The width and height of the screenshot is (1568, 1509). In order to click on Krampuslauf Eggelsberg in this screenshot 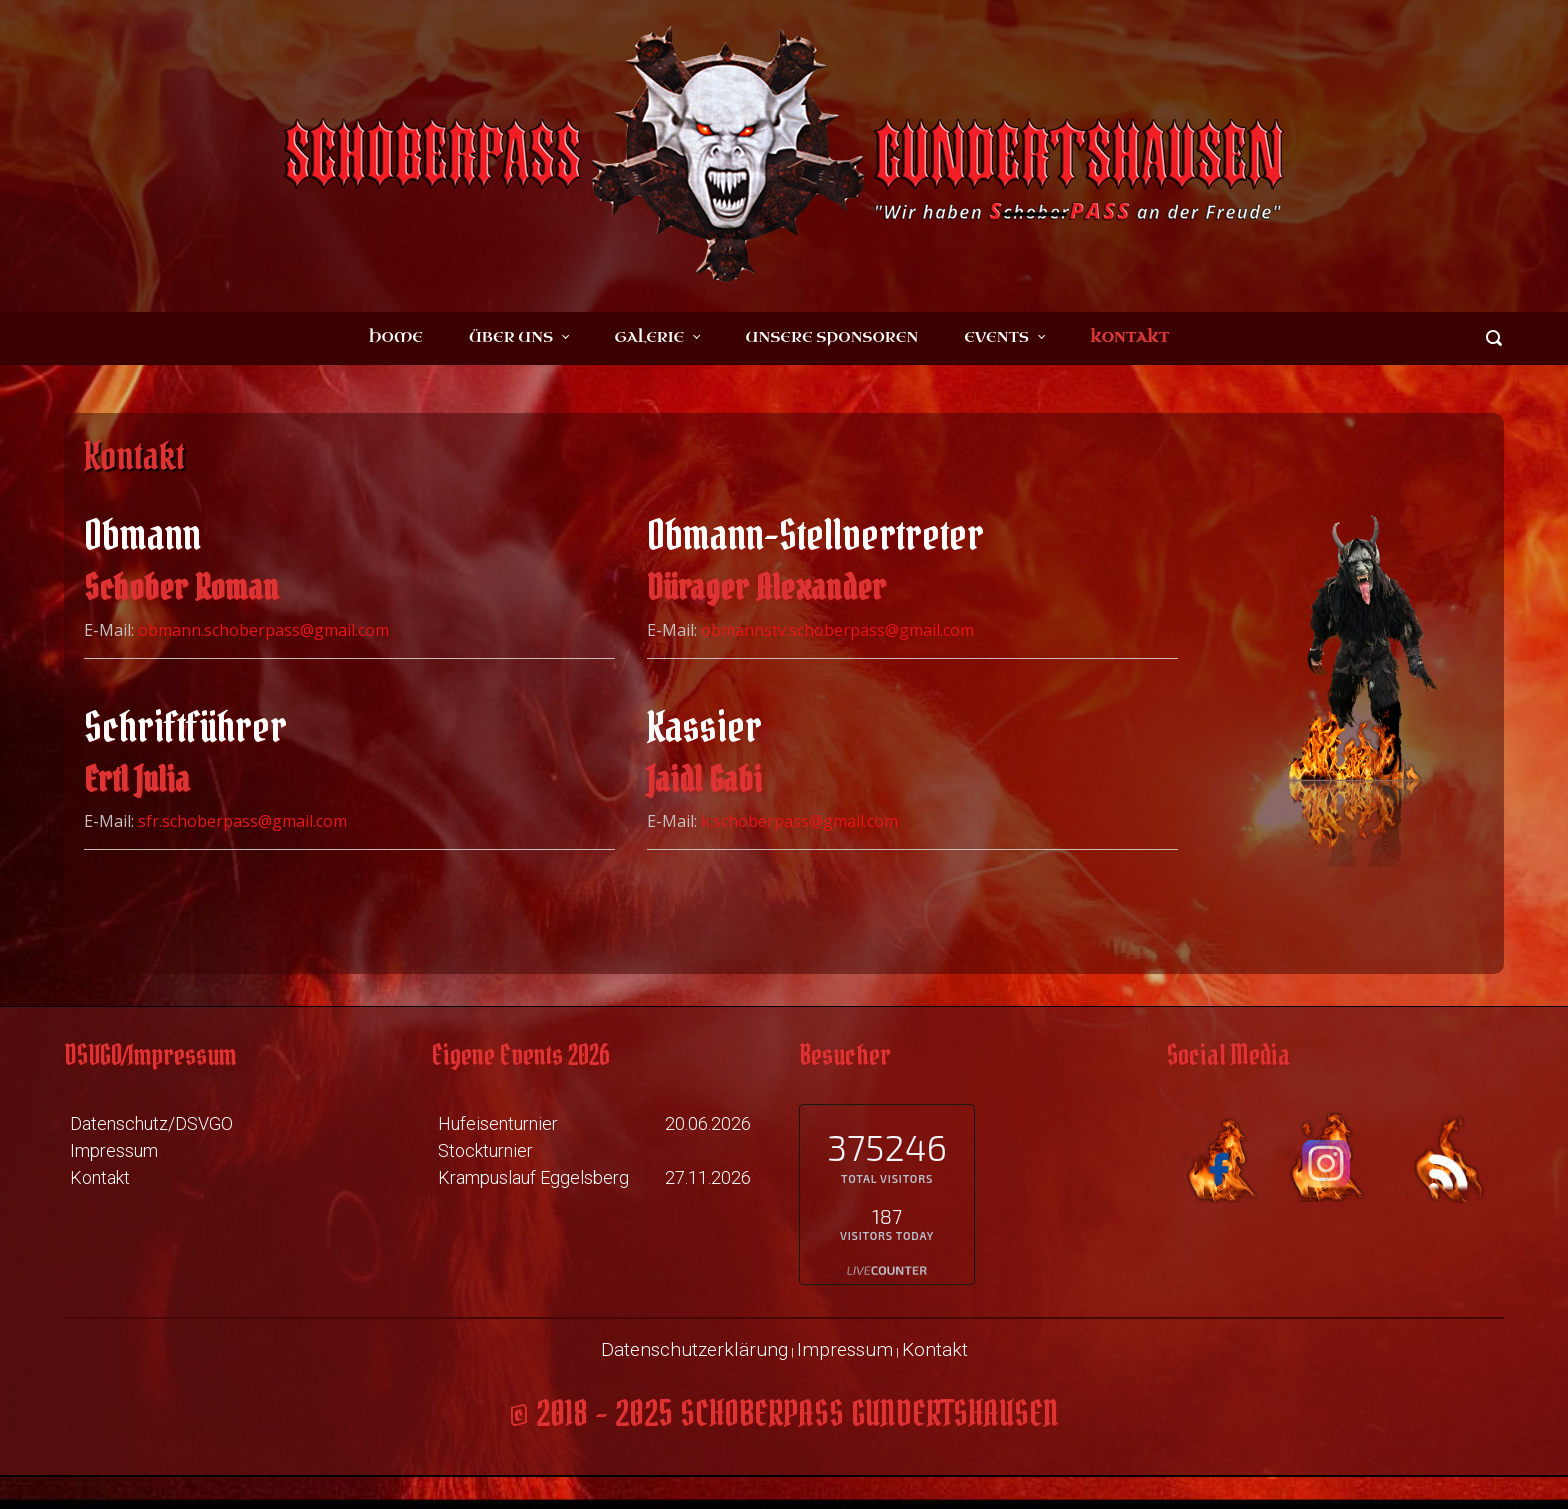, I will do `click(533, 1177)`.